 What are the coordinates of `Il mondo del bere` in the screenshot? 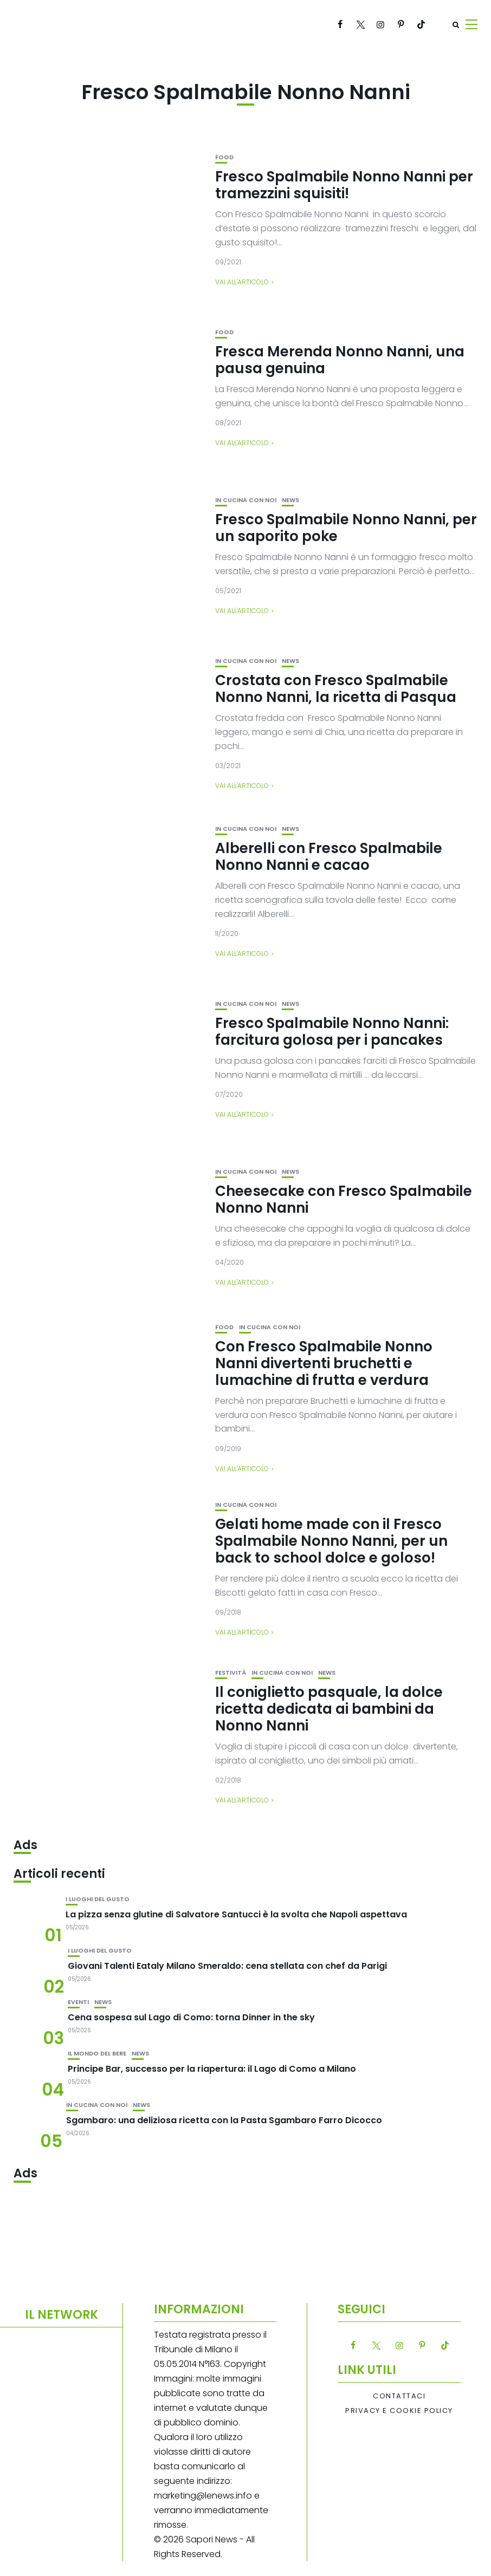 It's located at (97, 2054).